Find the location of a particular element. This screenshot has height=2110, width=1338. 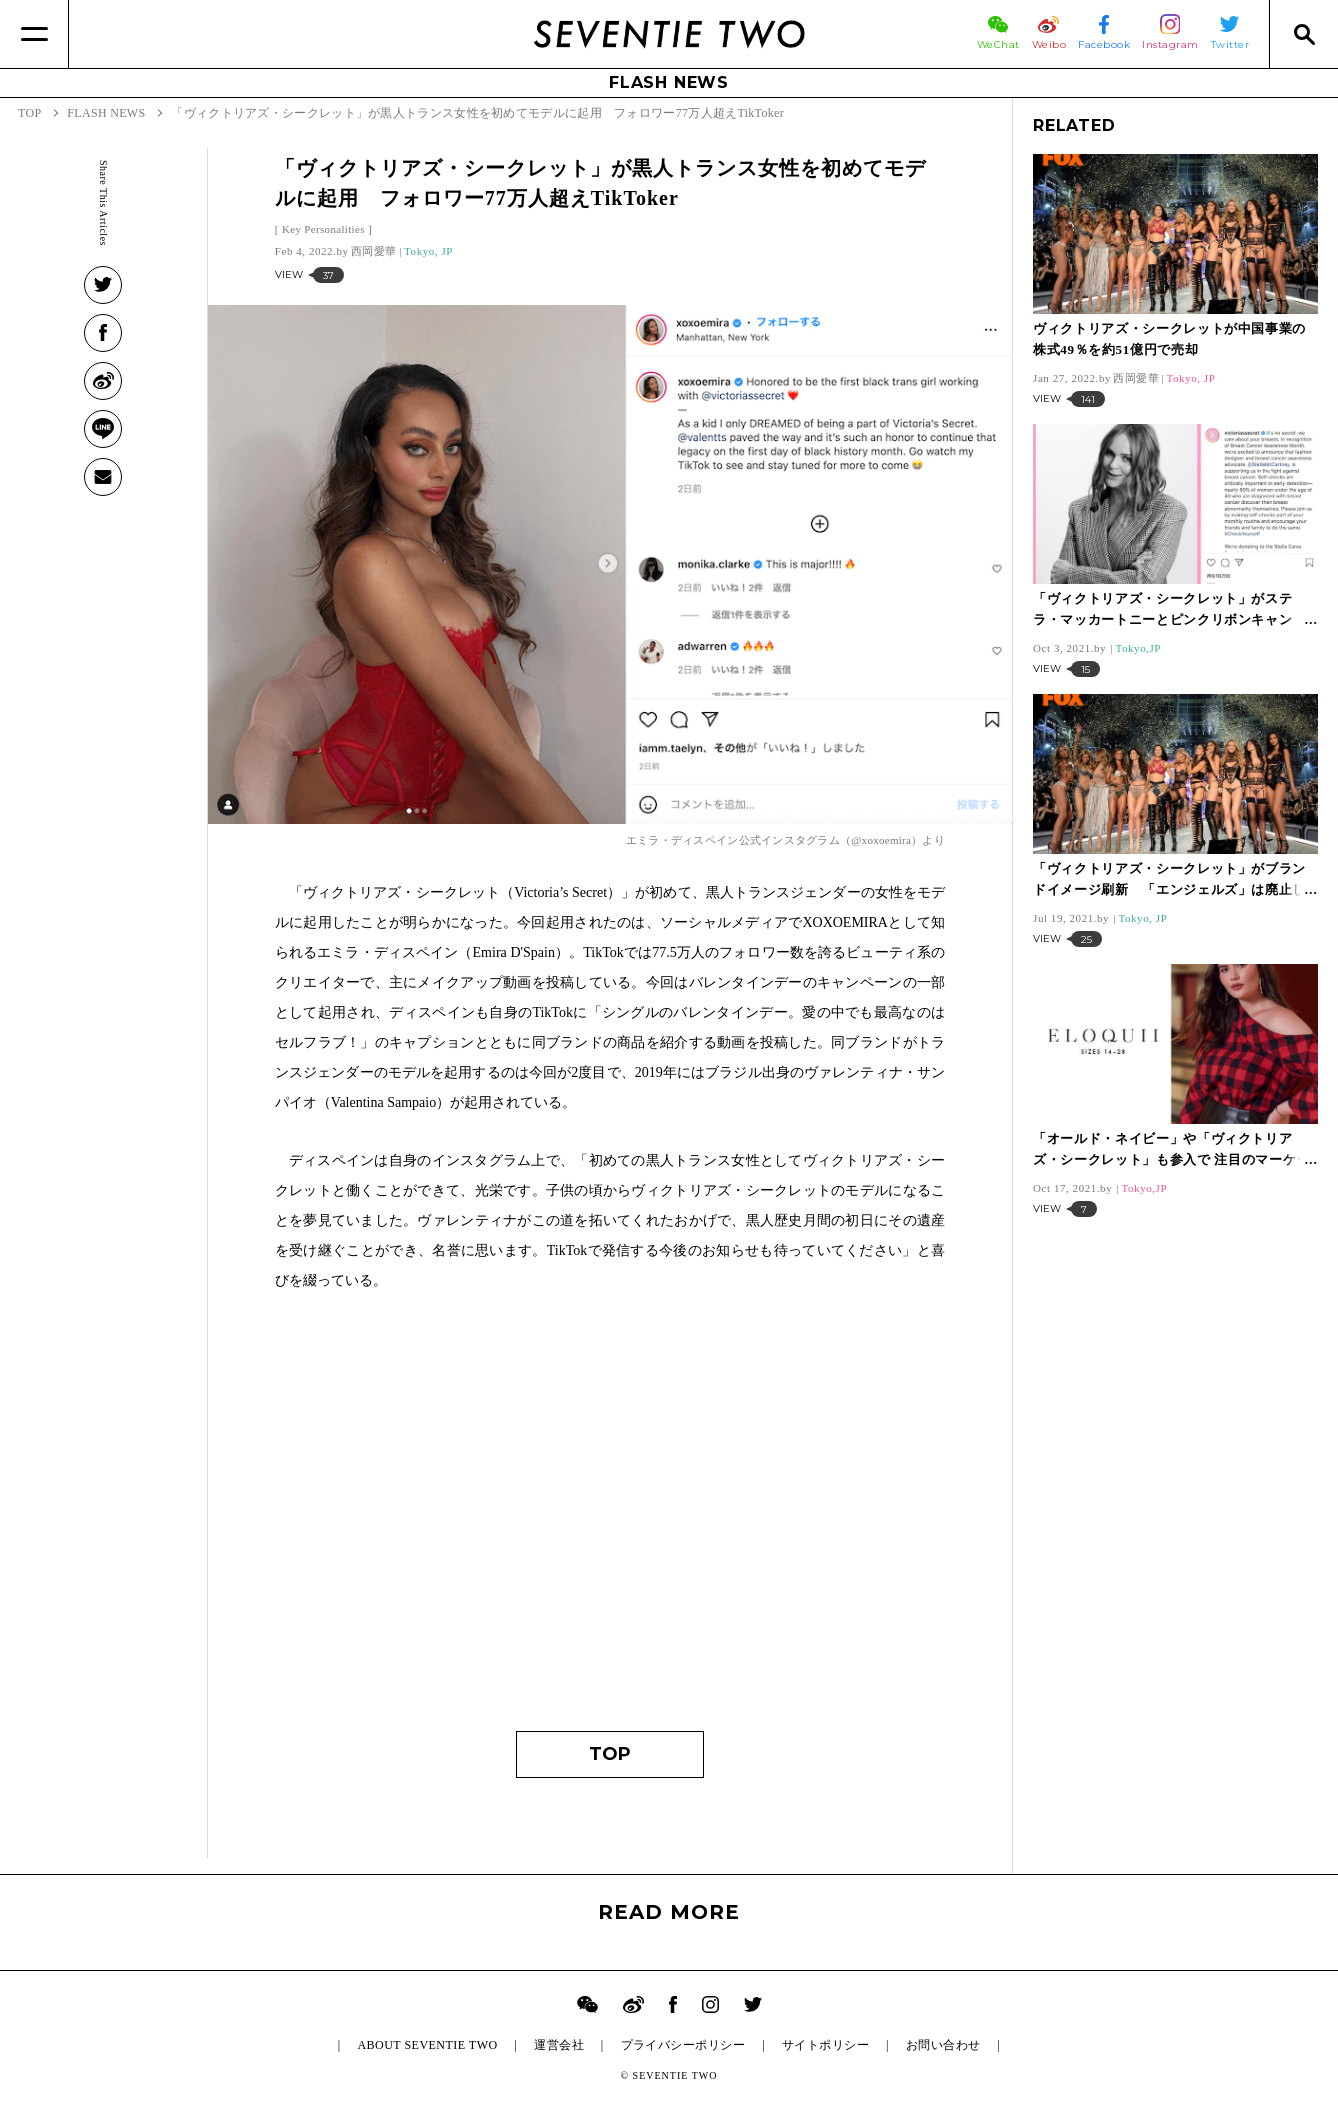

[Advertisement] is located at coordinates (610, 1521).